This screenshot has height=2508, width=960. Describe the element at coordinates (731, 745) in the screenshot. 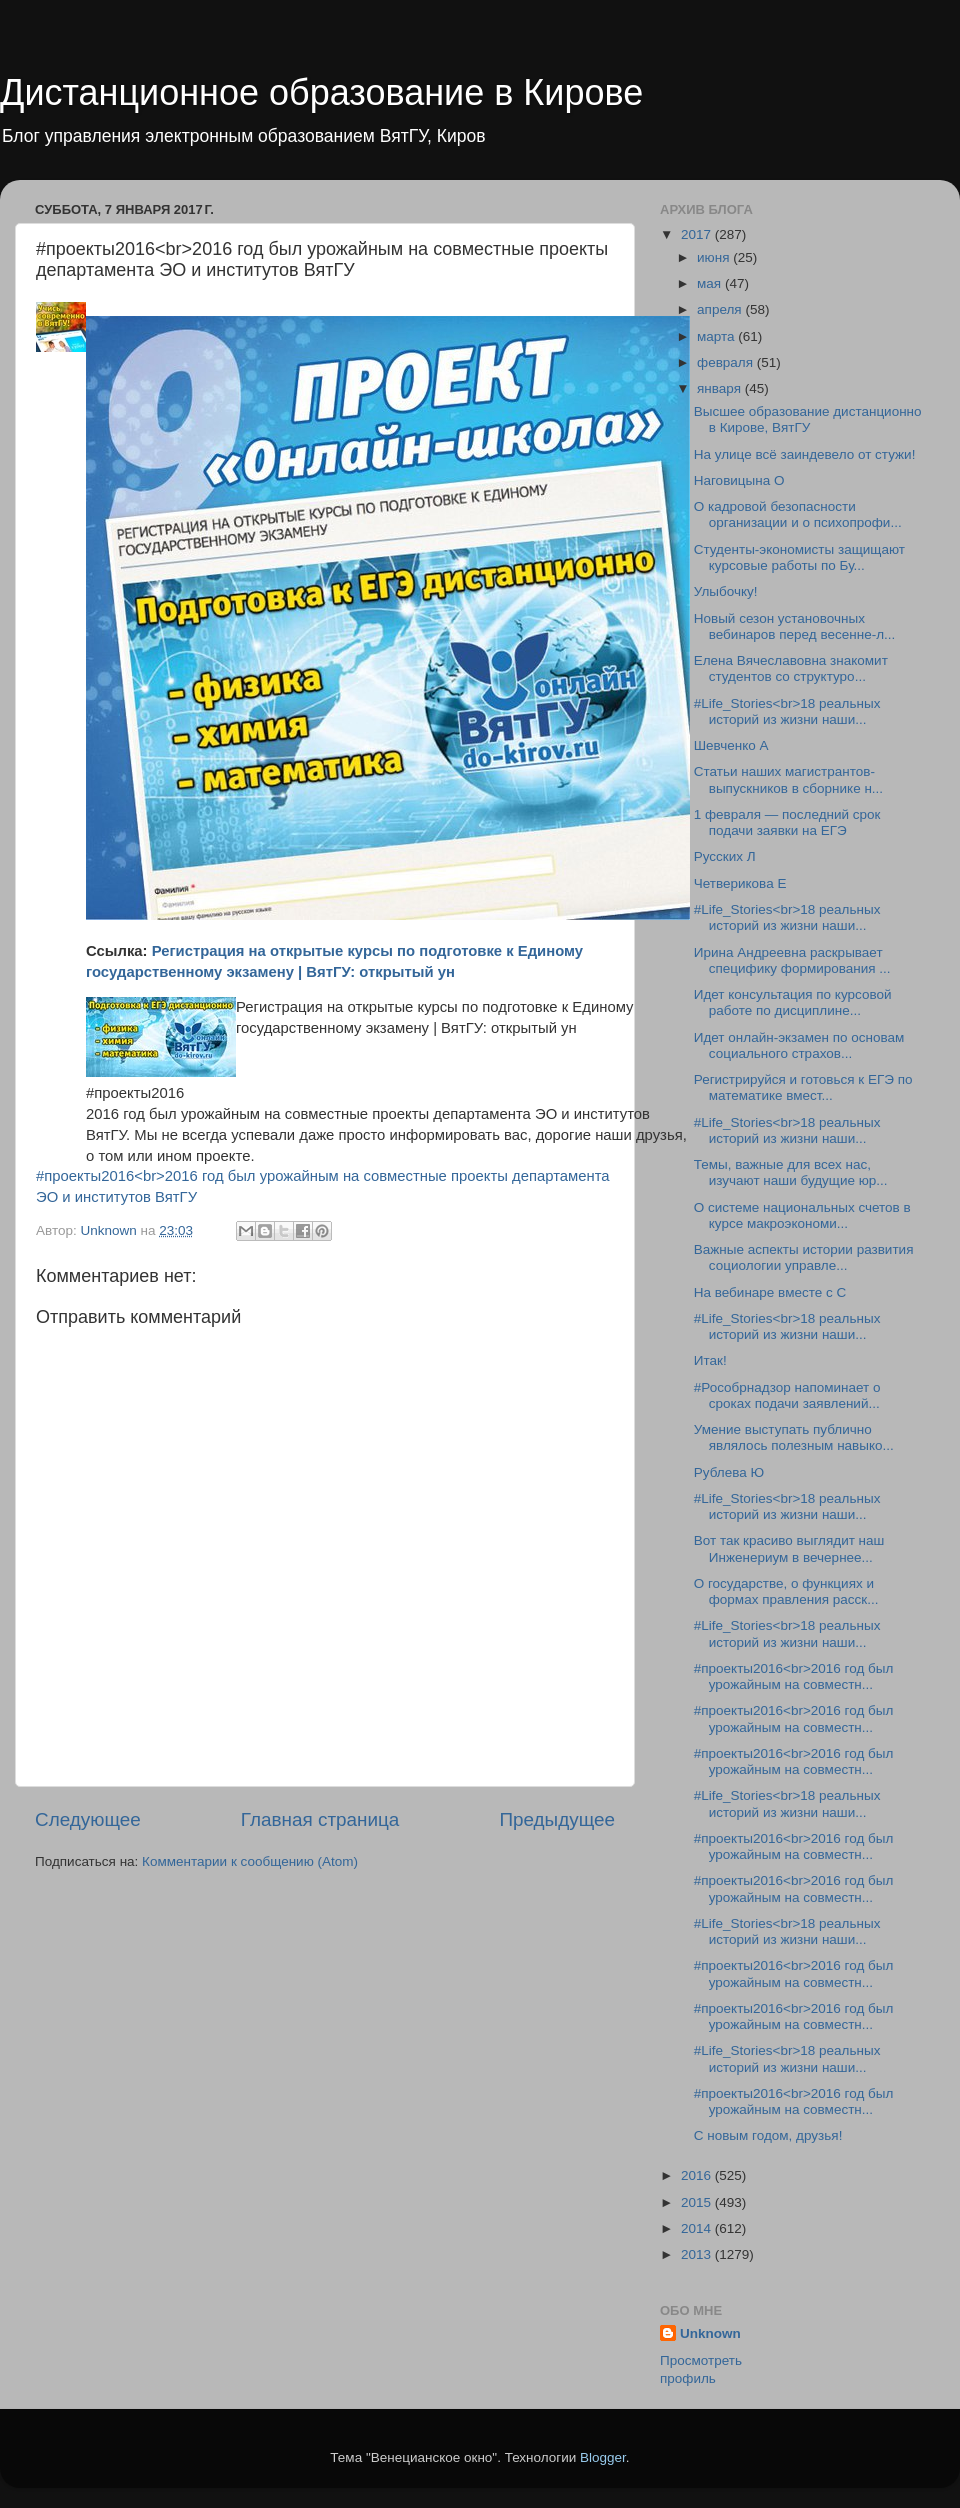

I see `Шевченко А` at that location.